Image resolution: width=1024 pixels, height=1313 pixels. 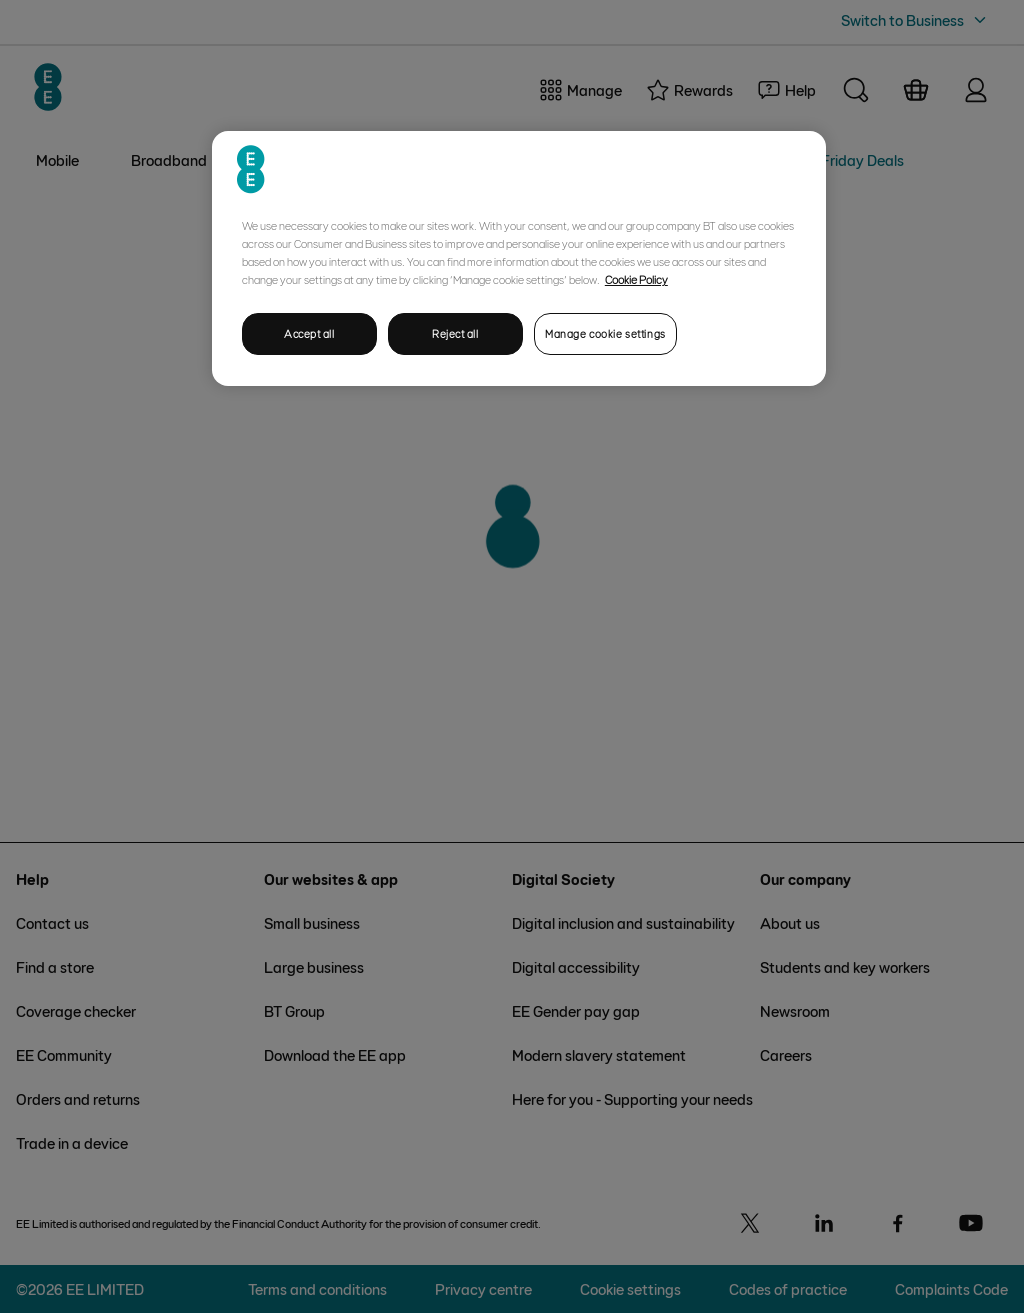 What do you see at coordinates (519, 258) in the screenshot?
I see `[region]` at bounding box center [519, 258].